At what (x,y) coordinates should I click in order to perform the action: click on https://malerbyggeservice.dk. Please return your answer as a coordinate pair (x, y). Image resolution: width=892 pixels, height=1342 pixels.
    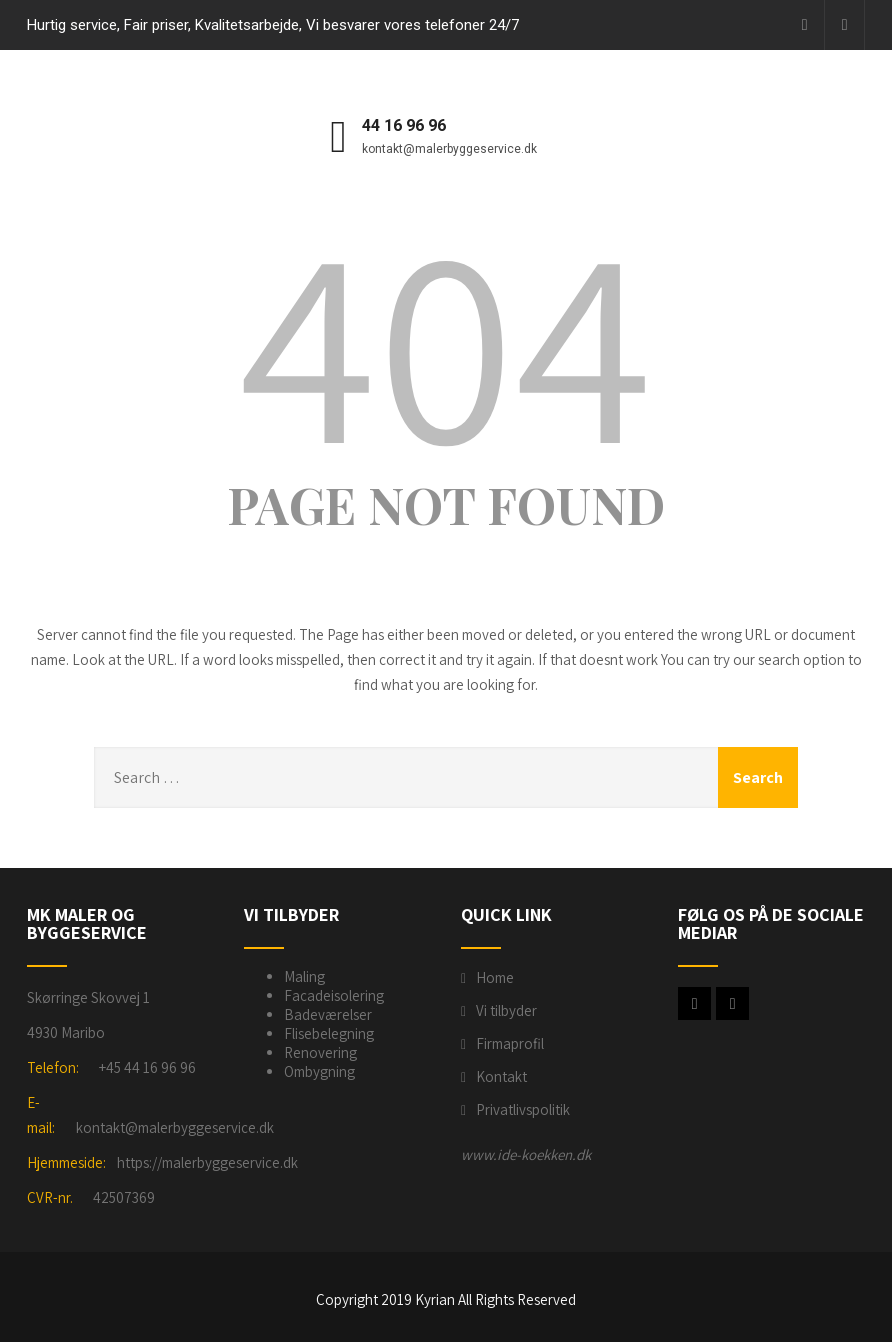
    Looking at the image, I should click on (207, 1162).